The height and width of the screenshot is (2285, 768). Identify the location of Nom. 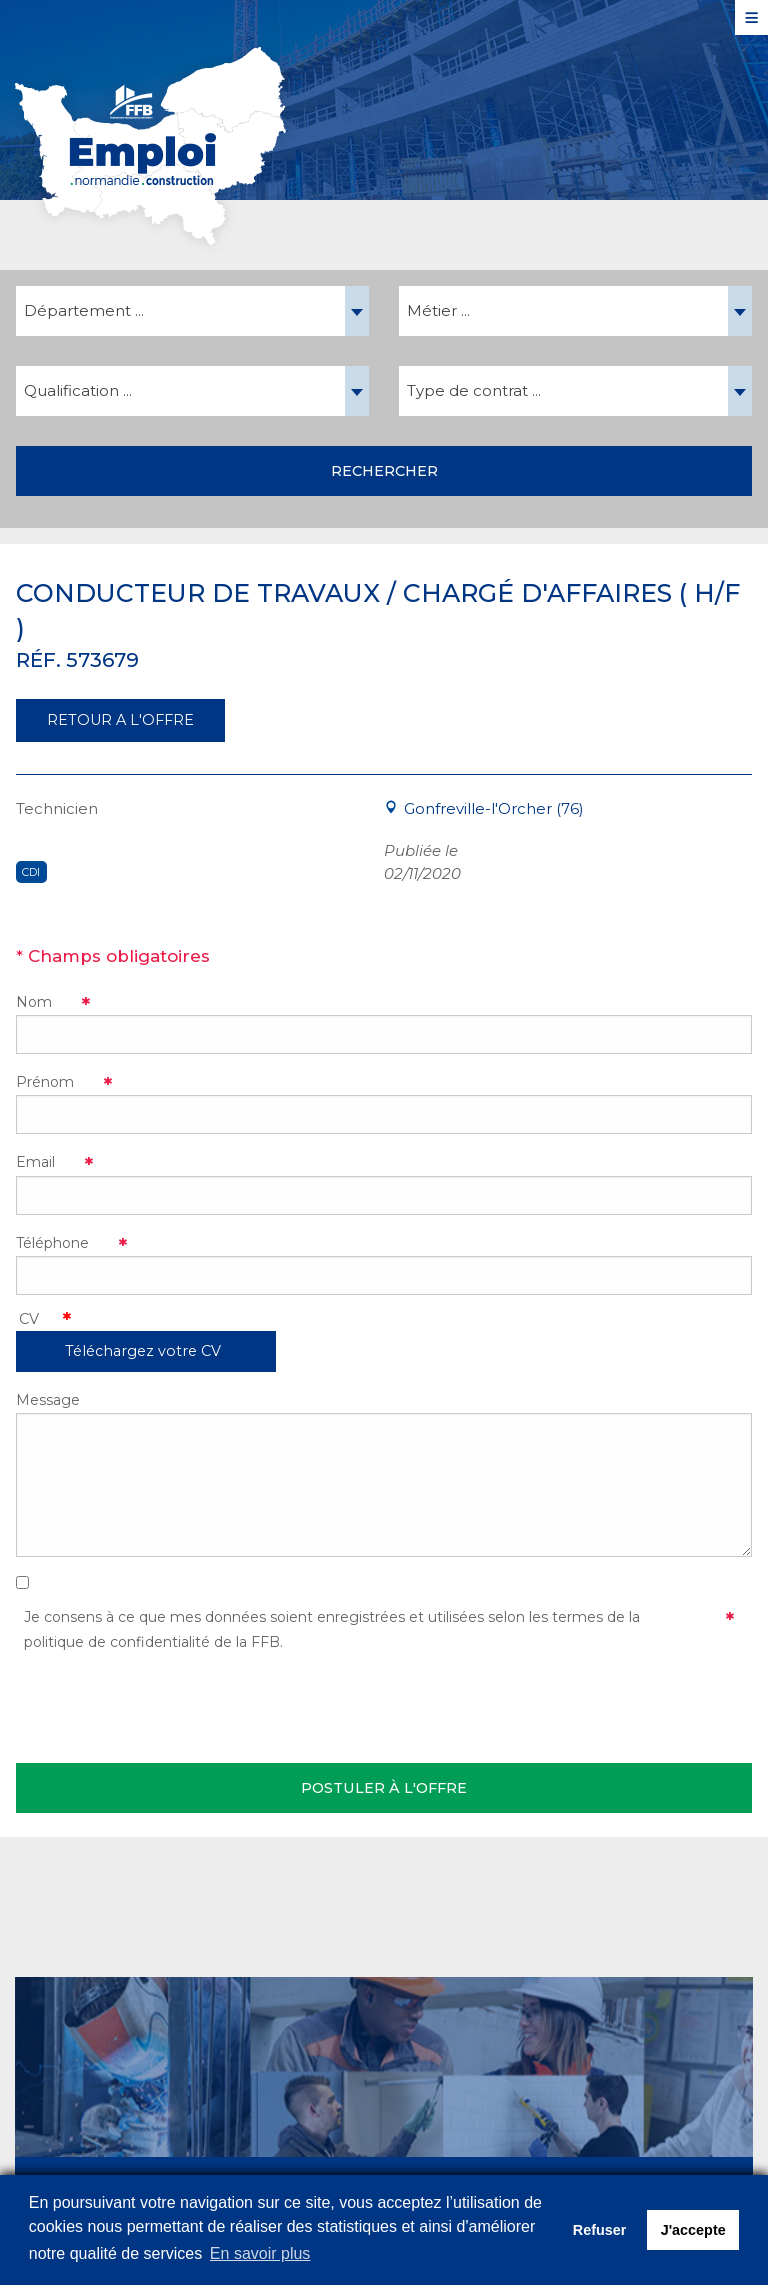
(34, 1002).